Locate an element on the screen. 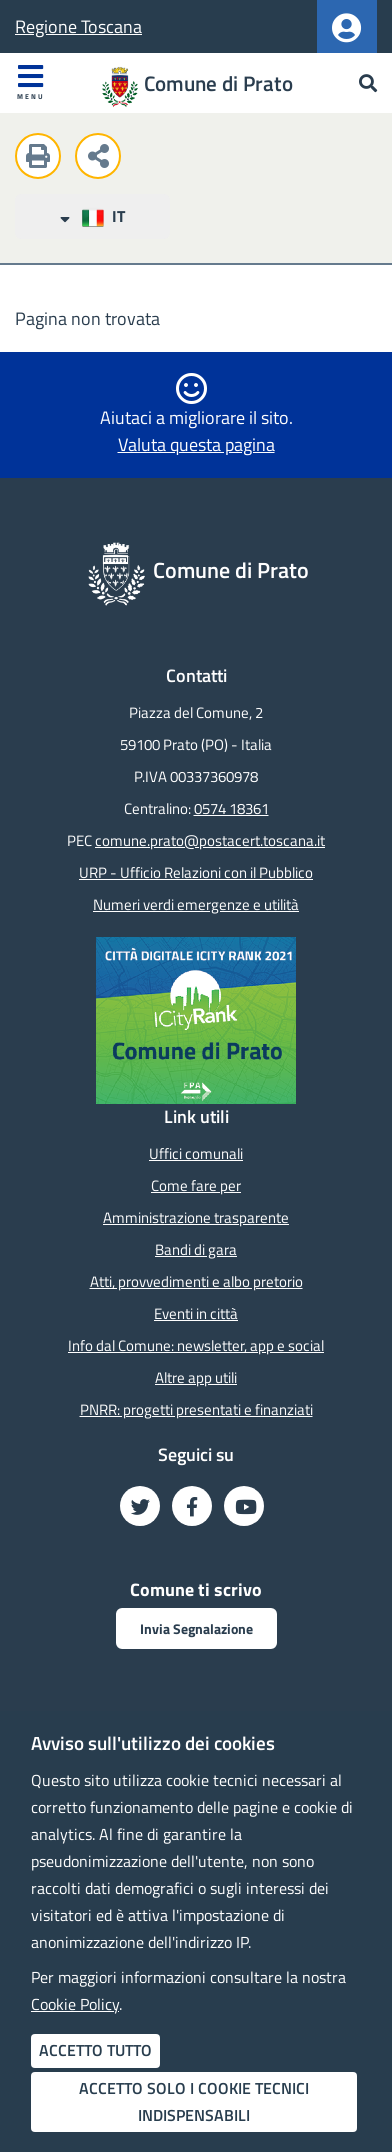 The image size is (392, 2152). 0574 18361 is located at coordinates (231, 808).